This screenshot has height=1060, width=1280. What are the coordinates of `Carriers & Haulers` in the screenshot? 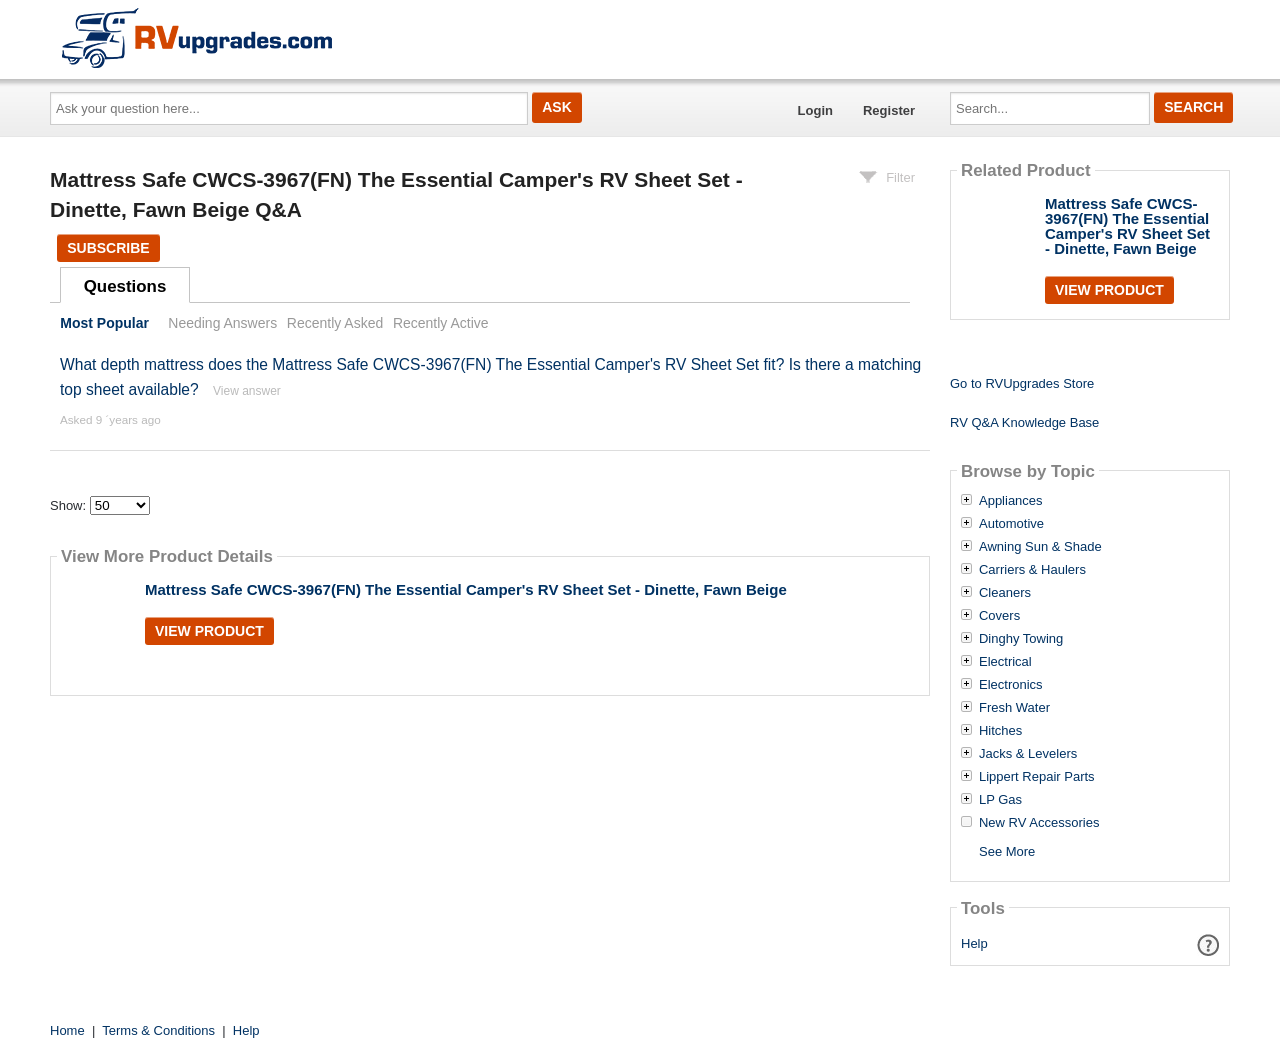 It's located at (1032, 570).